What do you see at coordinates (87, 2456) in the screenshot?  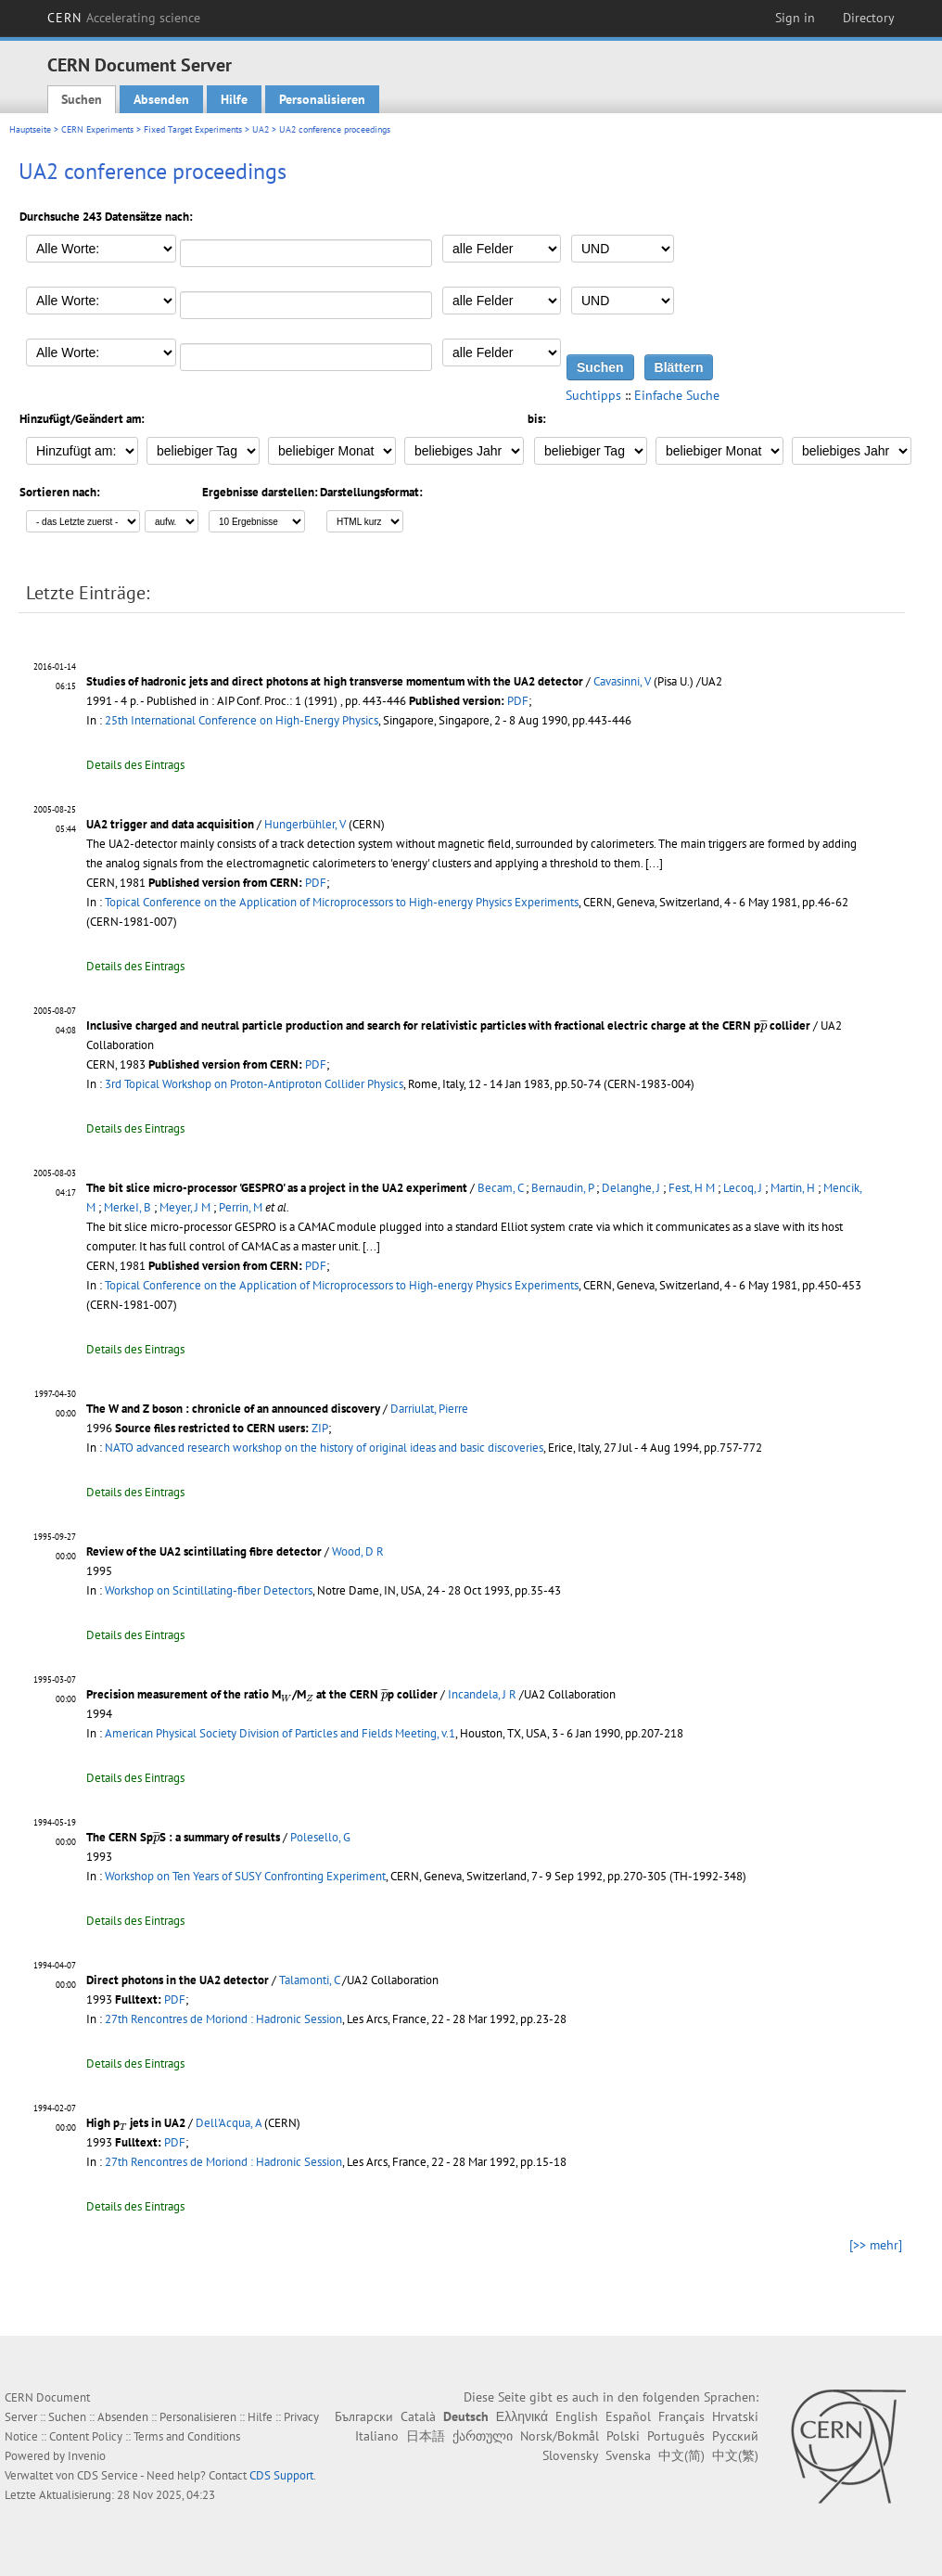 I see `Invenio` at bounding box center [87, 2456].